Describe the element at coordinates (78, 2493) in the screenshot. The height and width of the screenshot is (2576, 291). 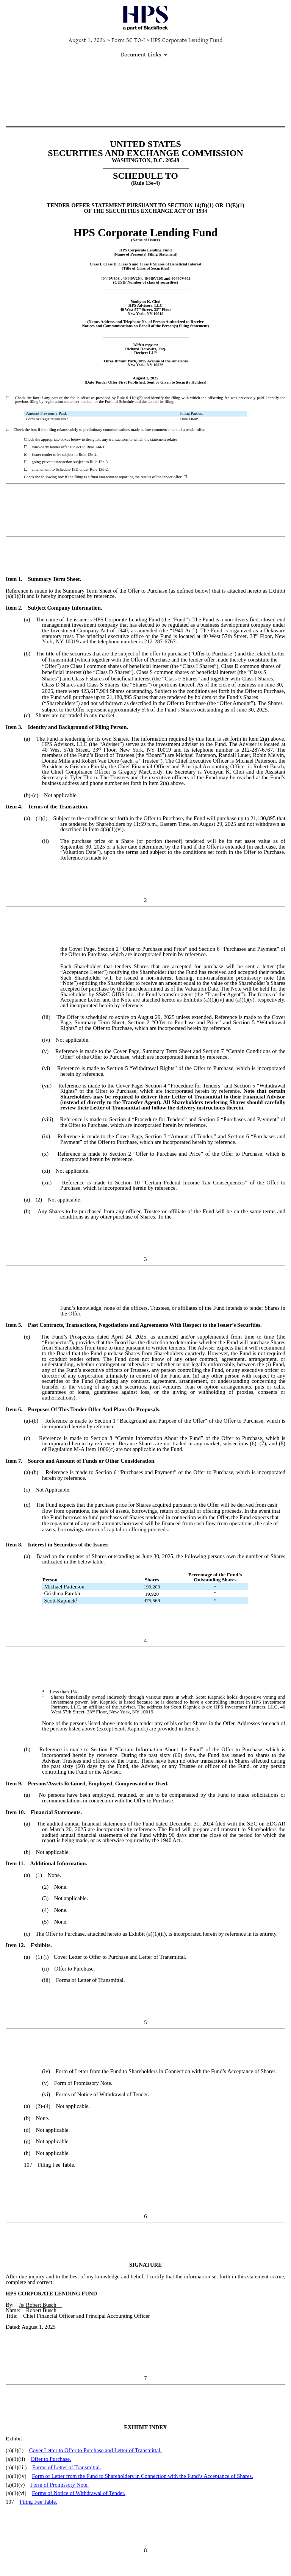
I see `Forms of Notice of Withdrawal of Tender.` at that location.